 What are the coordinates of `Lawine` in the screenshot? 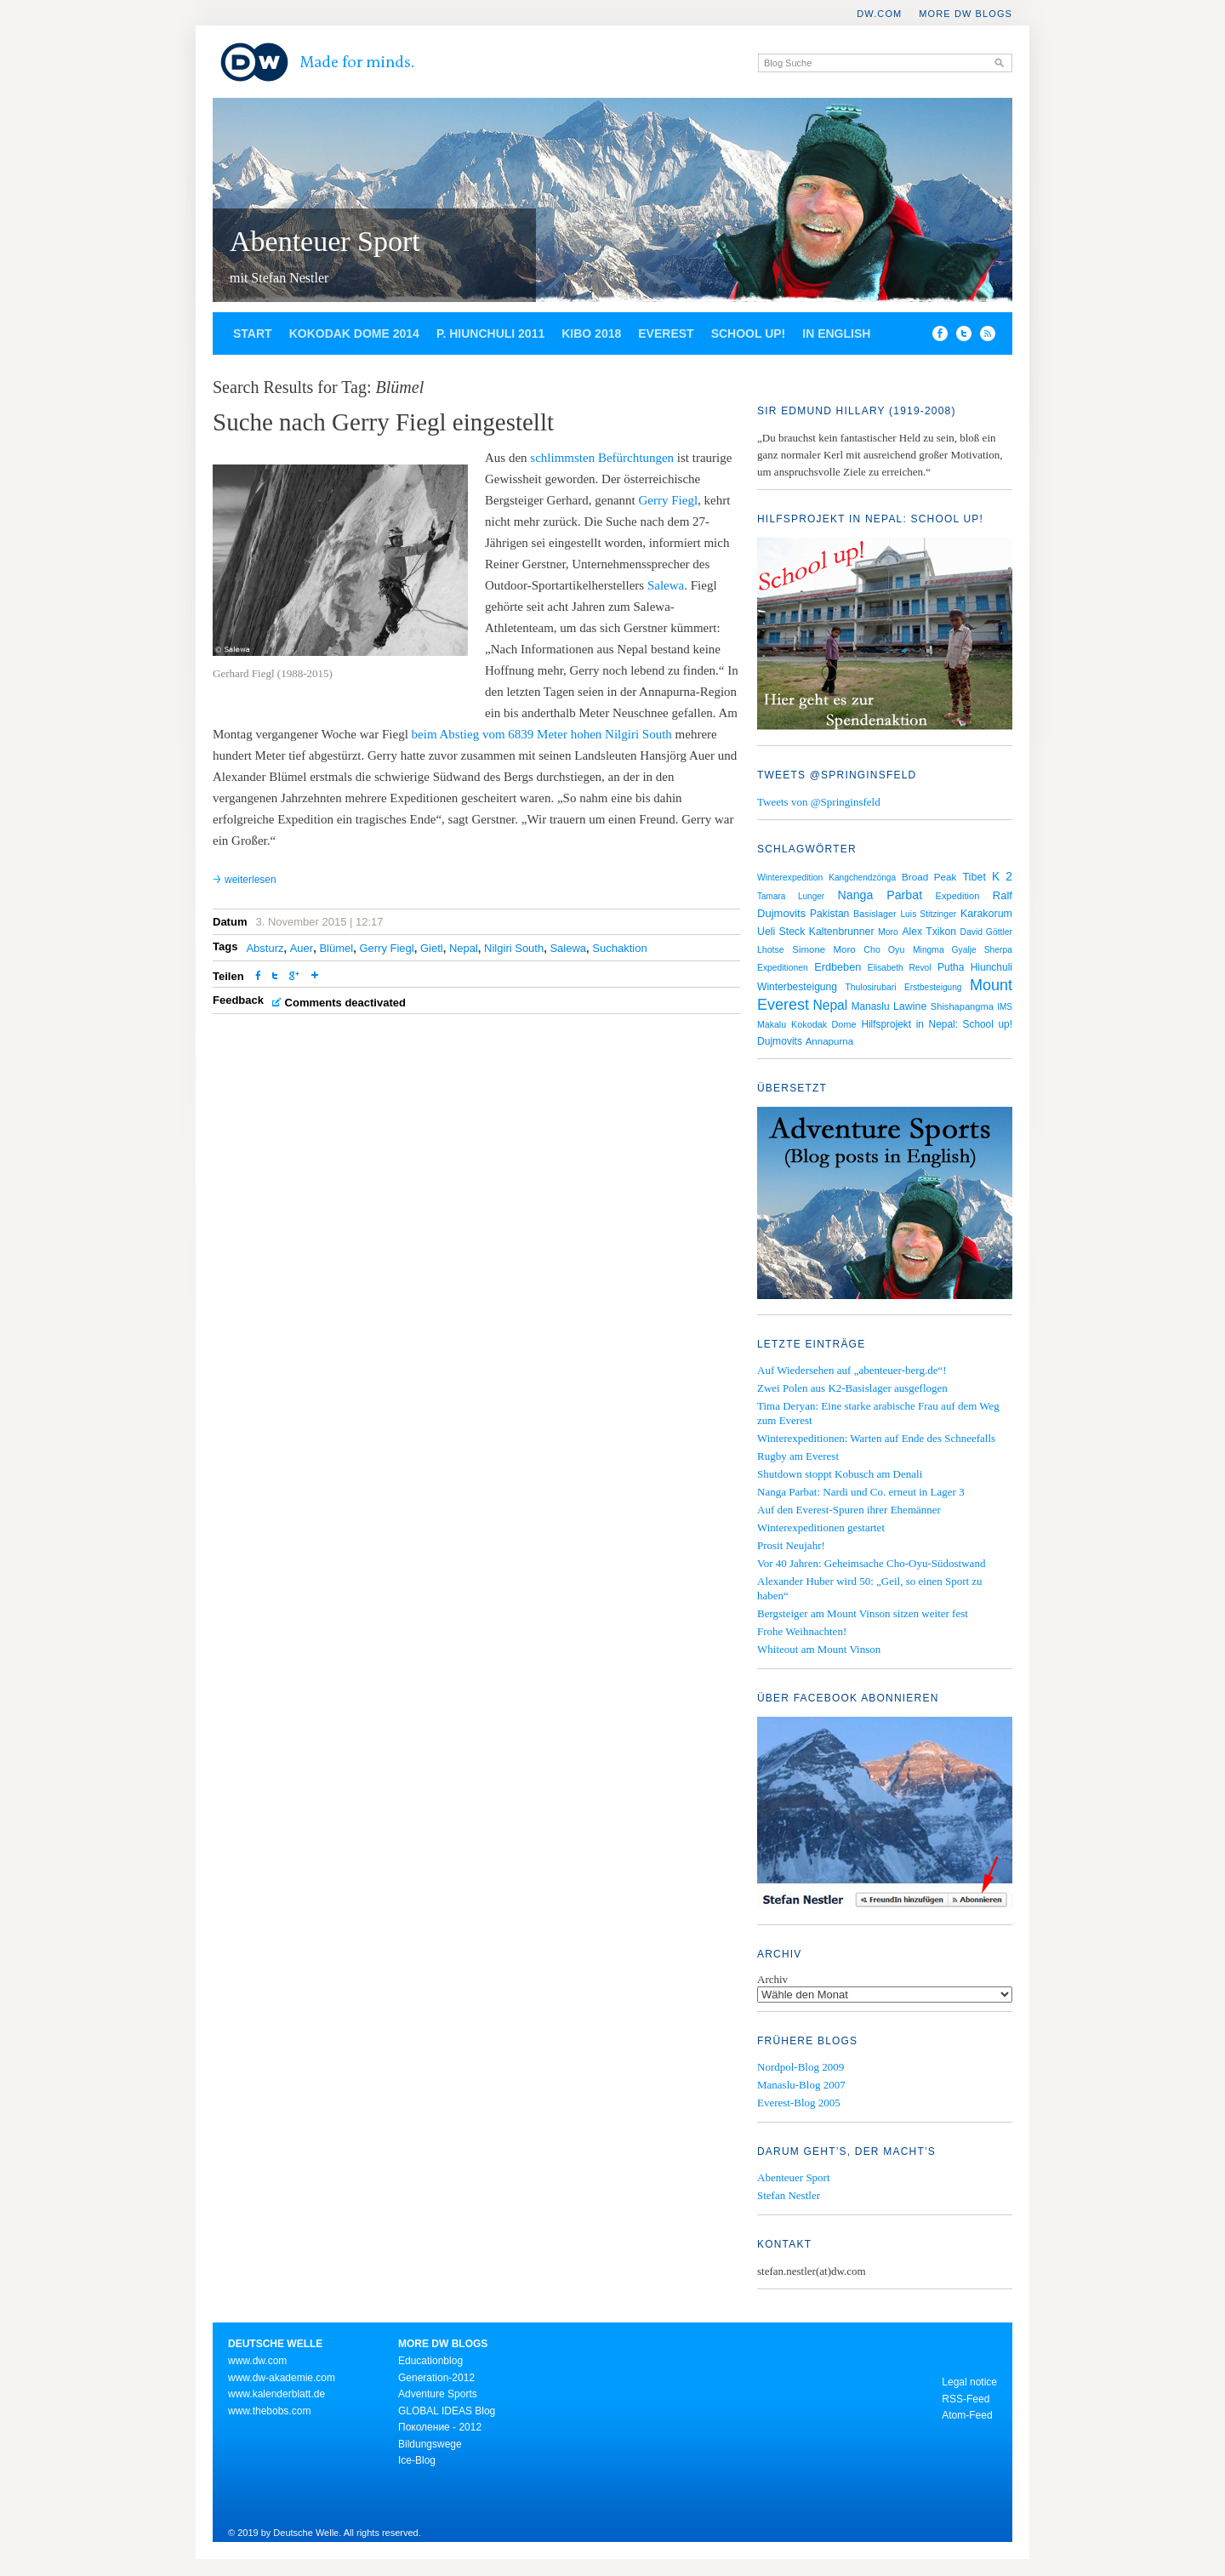 It's located at (910, 1006).